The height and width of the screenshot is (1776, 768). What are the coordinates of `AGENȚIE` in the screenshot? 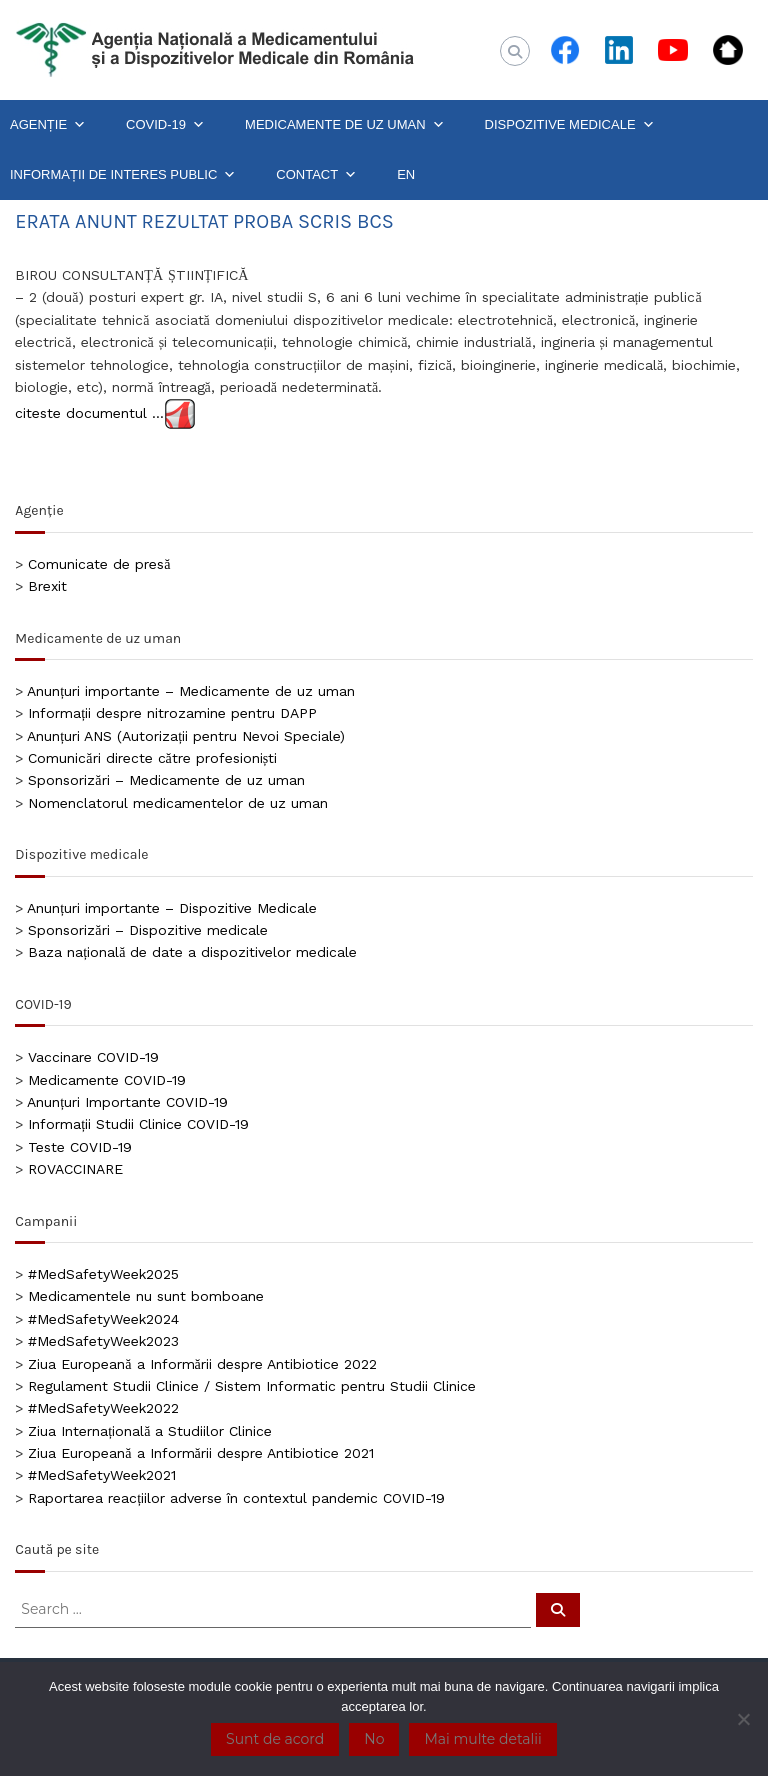 It's located at (48, 125).